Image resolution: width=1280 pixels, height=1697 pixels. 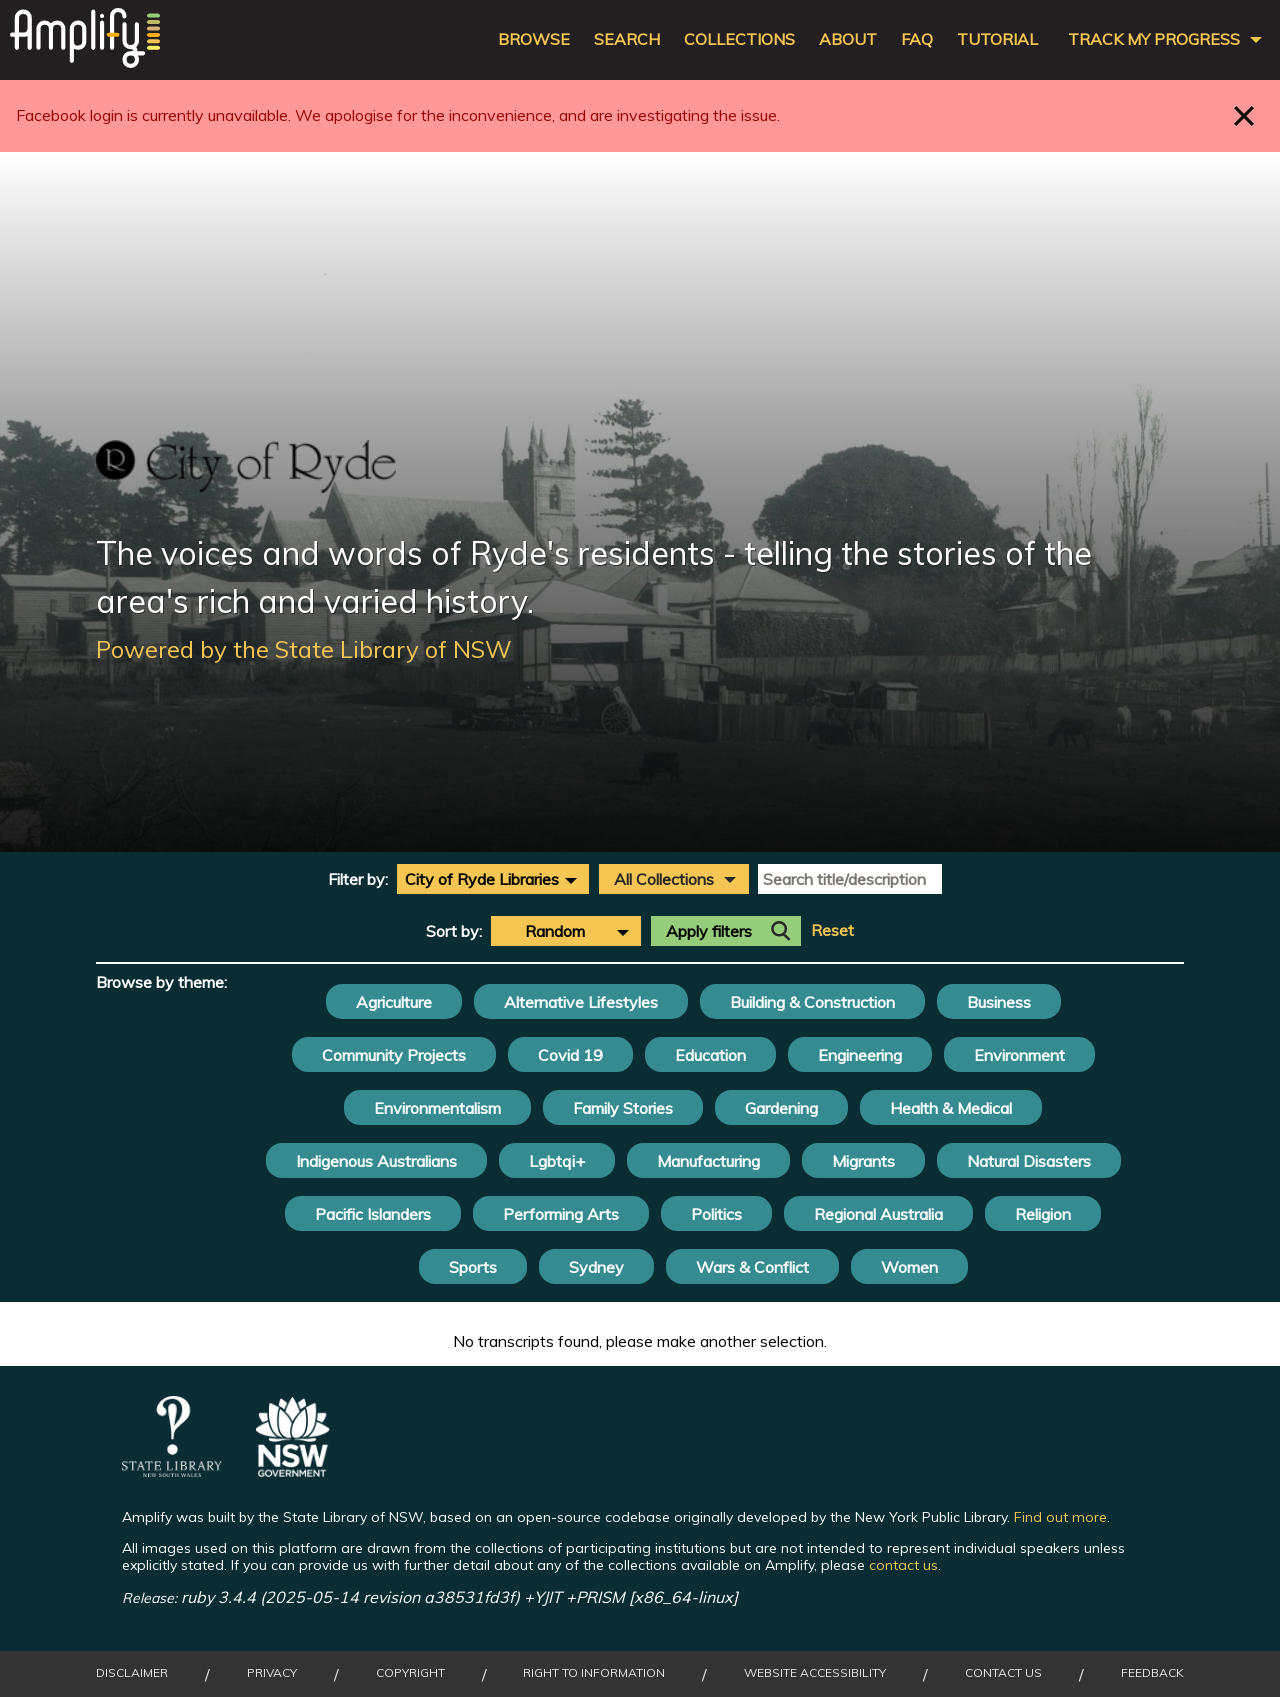 What do you see at coordinates (534, 39) in the screenshot?
I see `Browse` at bounding box center [534, 39].